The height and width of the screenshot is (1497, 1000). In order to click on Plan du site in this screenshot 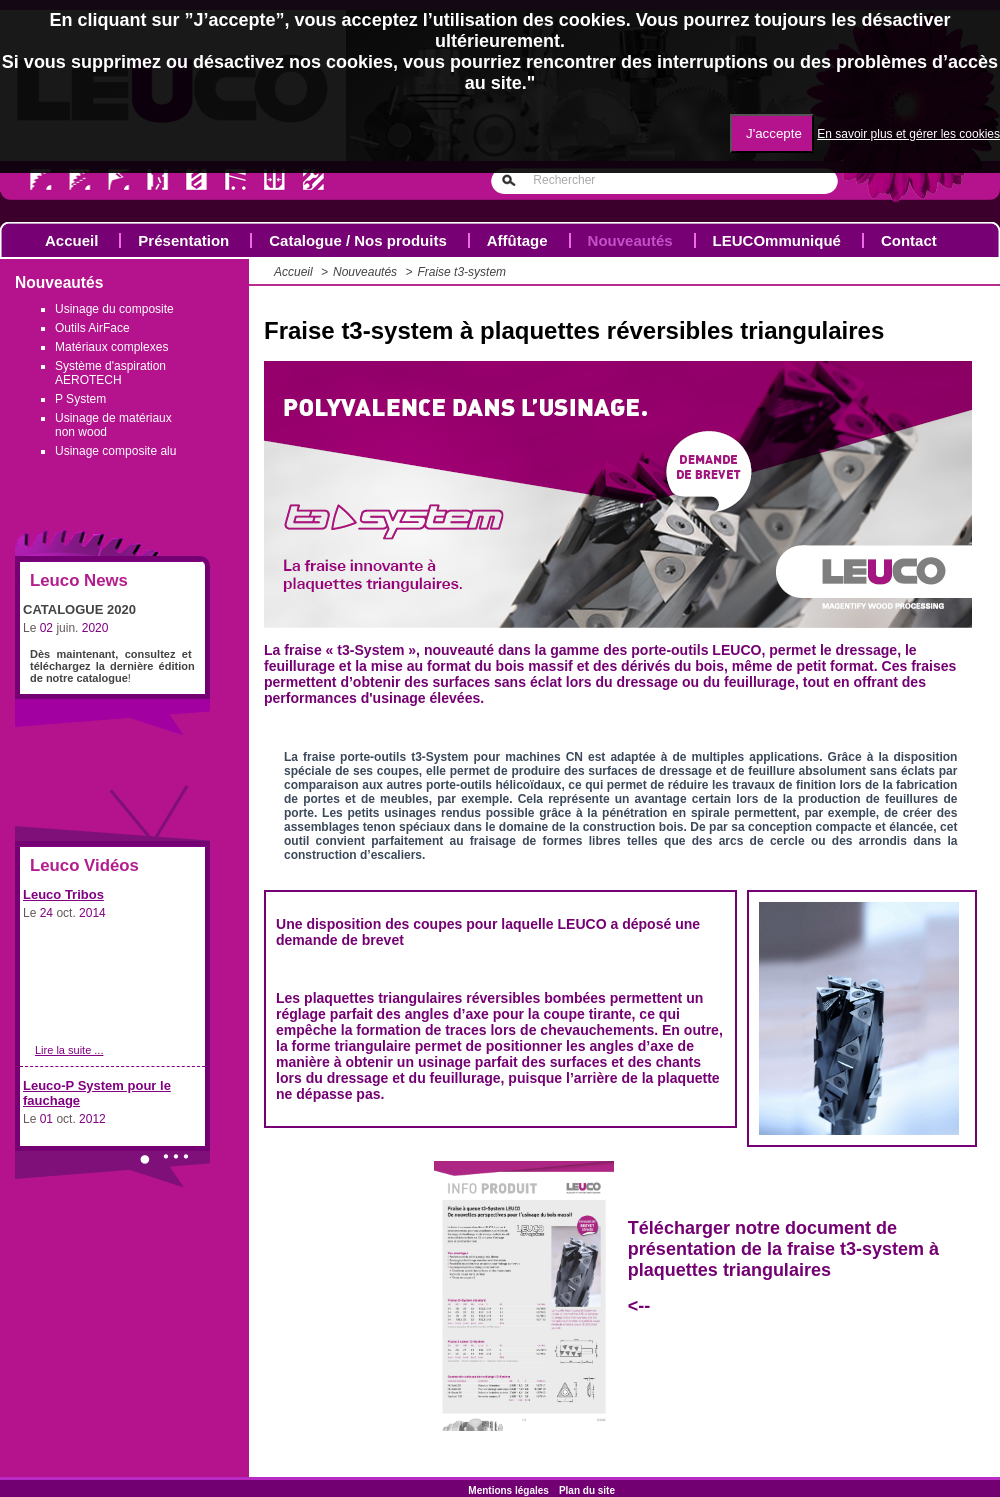, I will do `click(587, 1490)`.